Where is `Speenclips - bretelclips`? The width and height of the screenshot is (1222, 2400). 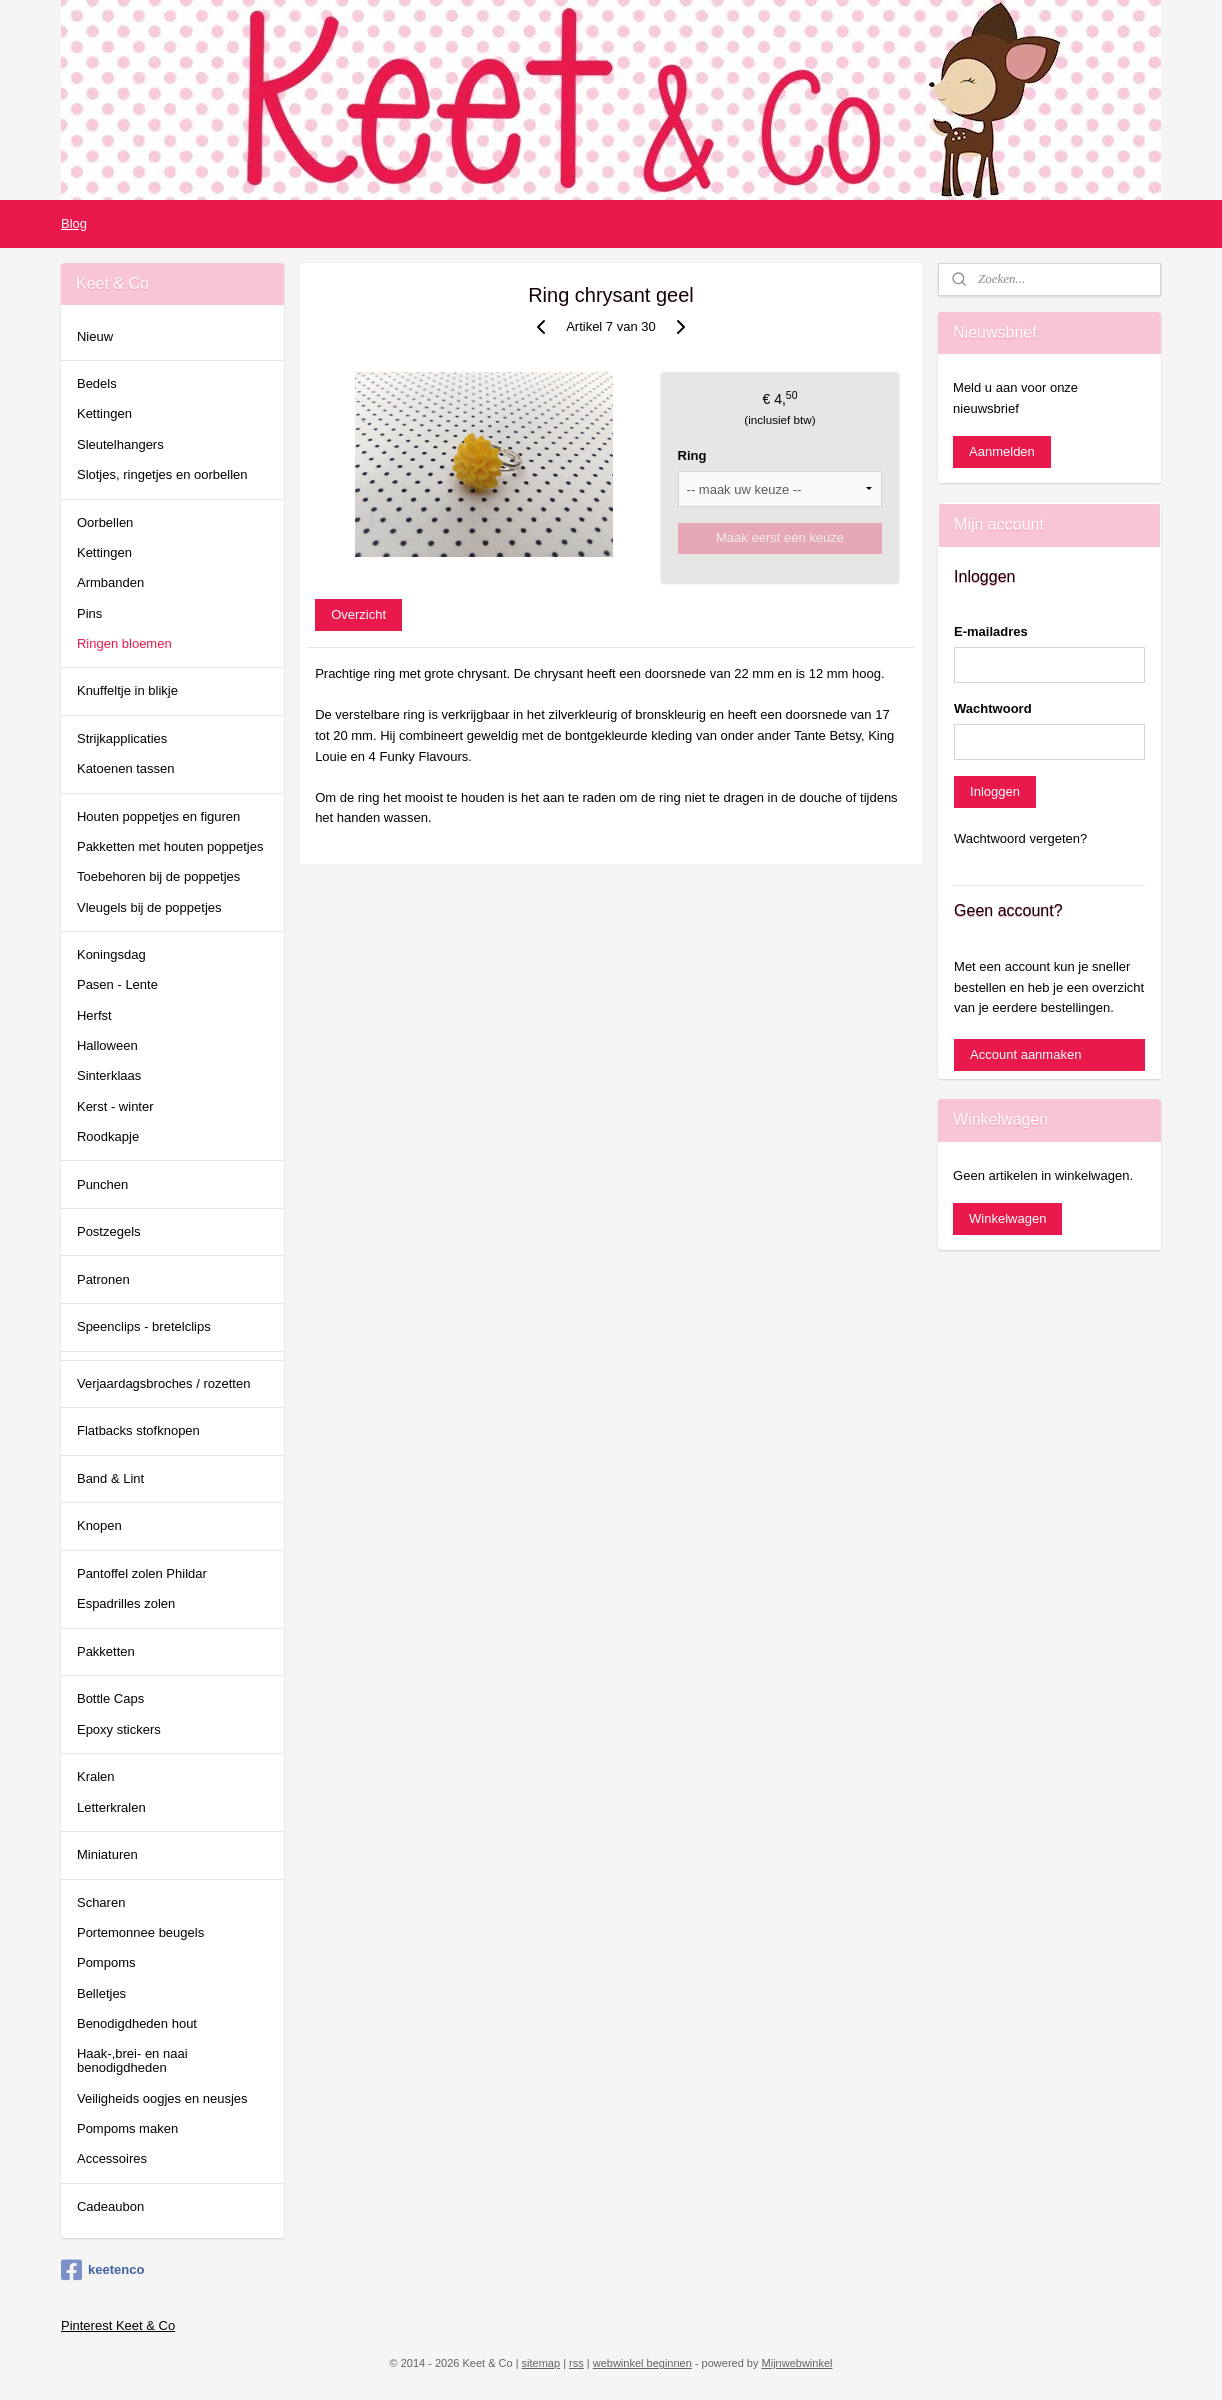 Speenclips - bretelclips is located at coordinates (144, 1326).